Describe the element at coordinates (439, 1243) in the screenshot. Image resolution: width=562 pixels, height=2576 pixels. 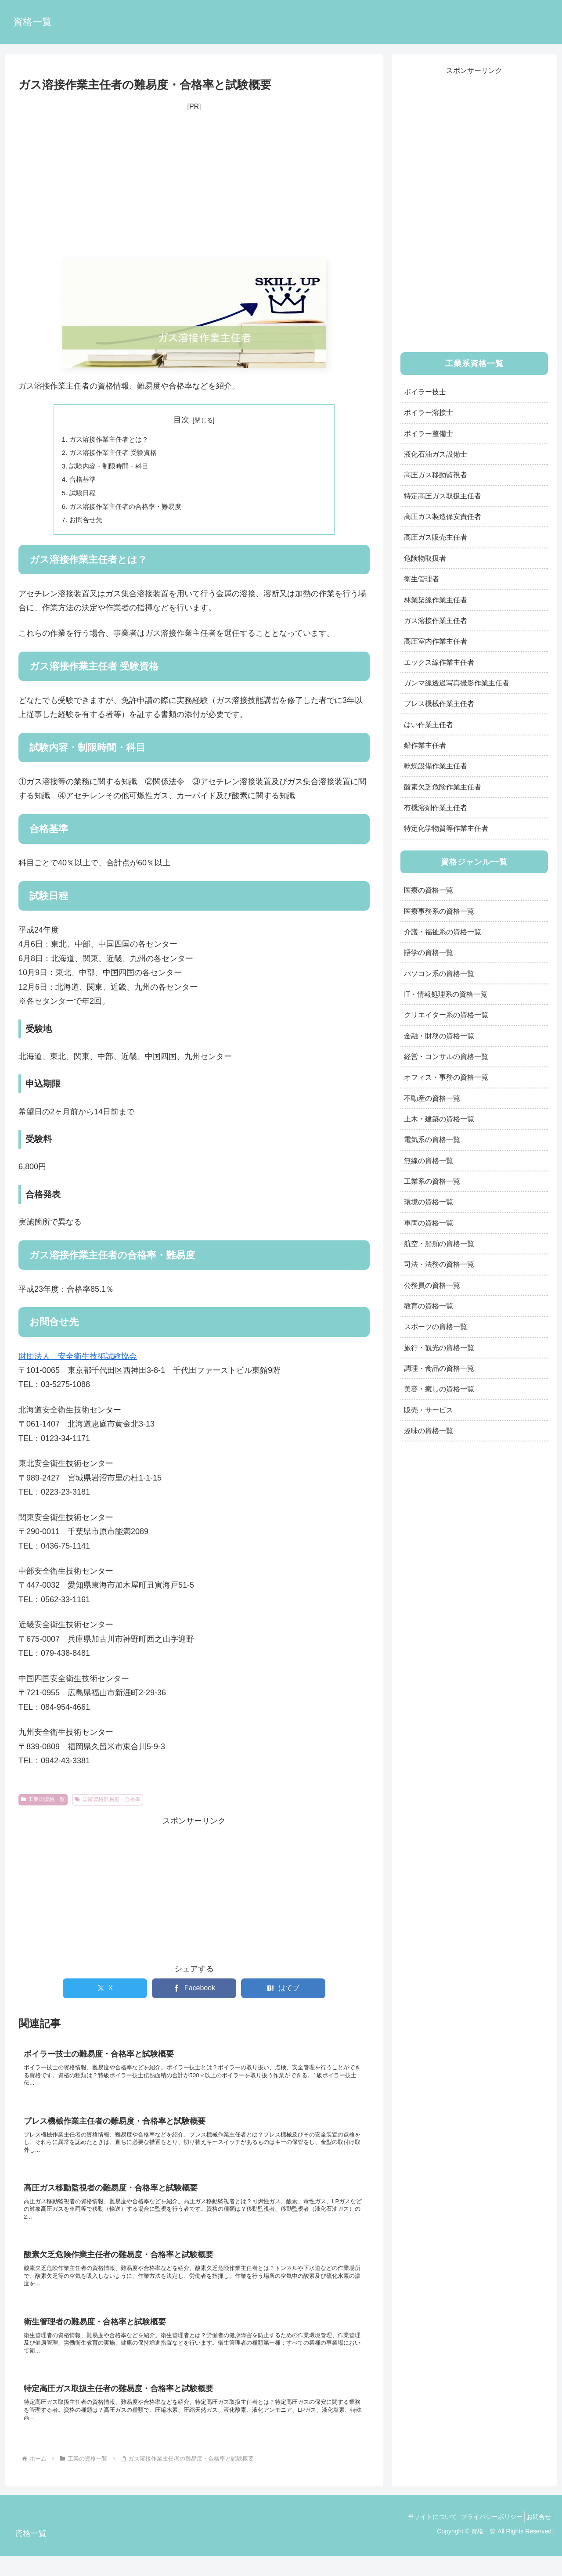
I see `航空・船舶の資格一覧` at that location.